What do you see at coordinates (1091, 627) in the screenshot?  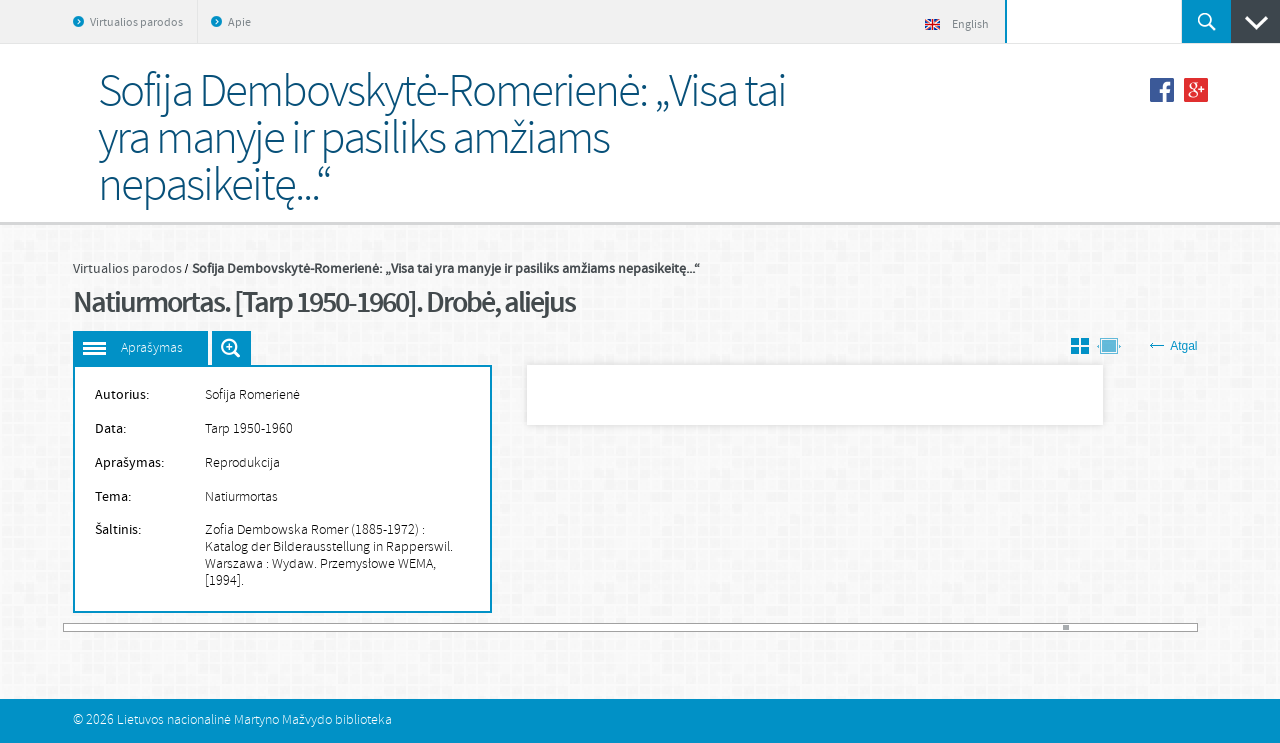 I see `166` at bounding box center [1091, 627].